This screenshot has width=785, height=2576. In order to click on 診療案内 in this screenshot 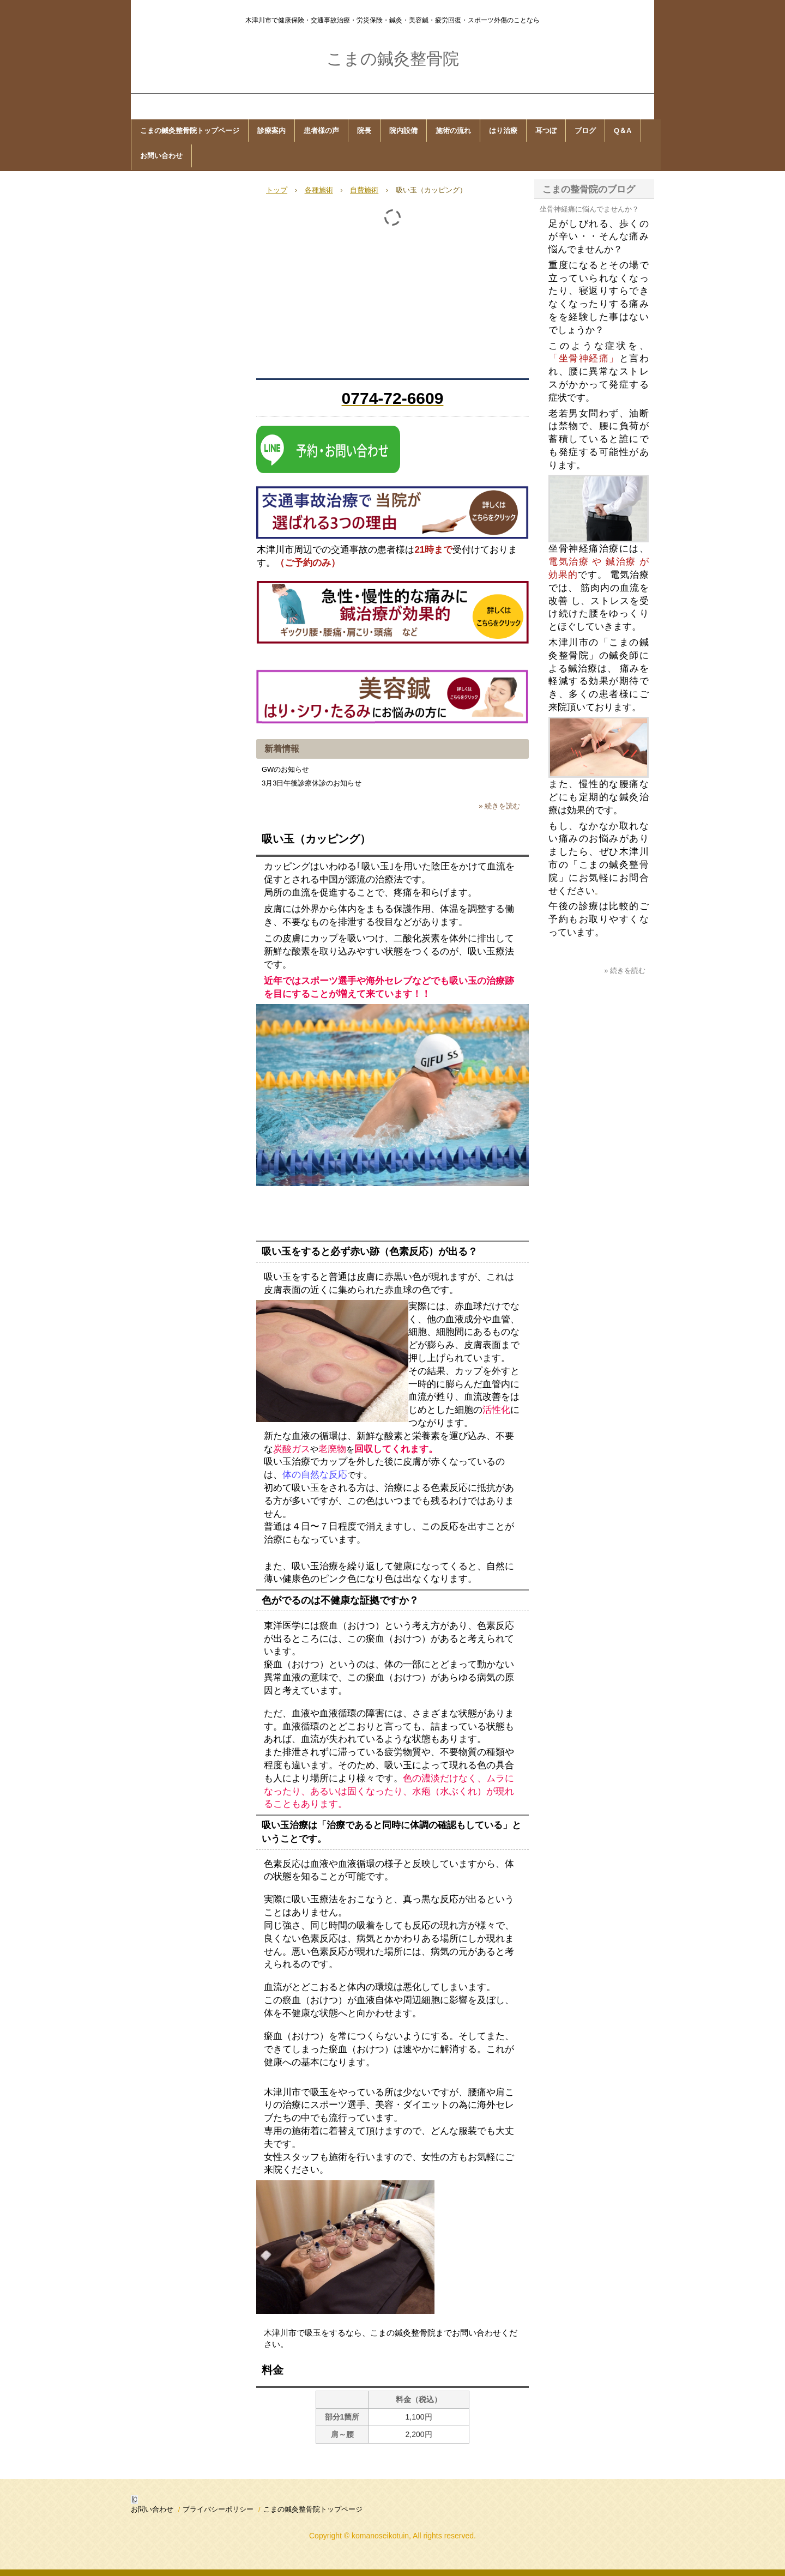, I will do `click(271, 130)`.